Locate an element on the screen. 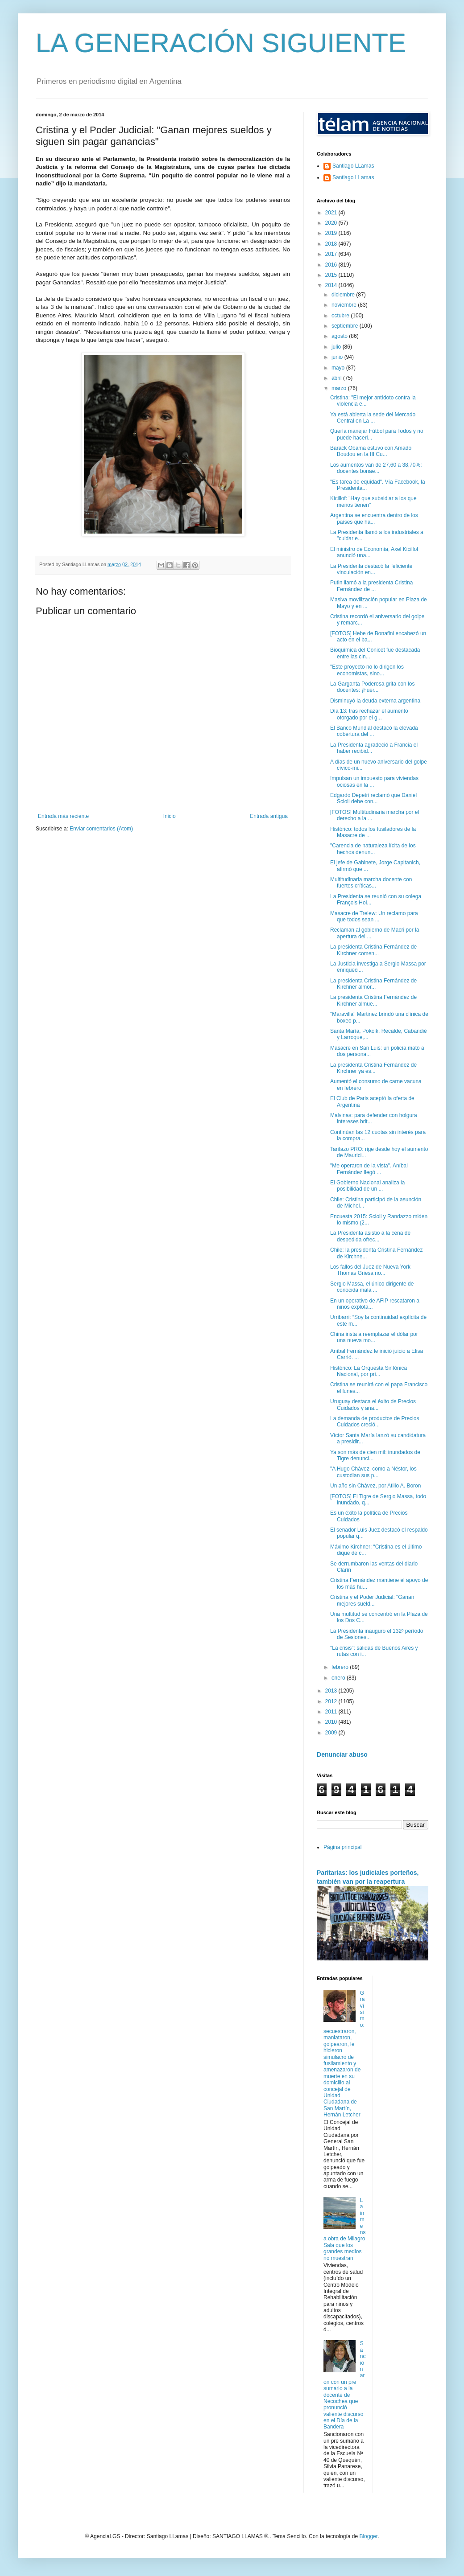 This screenshot has width=464, height=2576. Ya está abierta la sede del Mercado Central en La ... is located at coordinates (372, 417).